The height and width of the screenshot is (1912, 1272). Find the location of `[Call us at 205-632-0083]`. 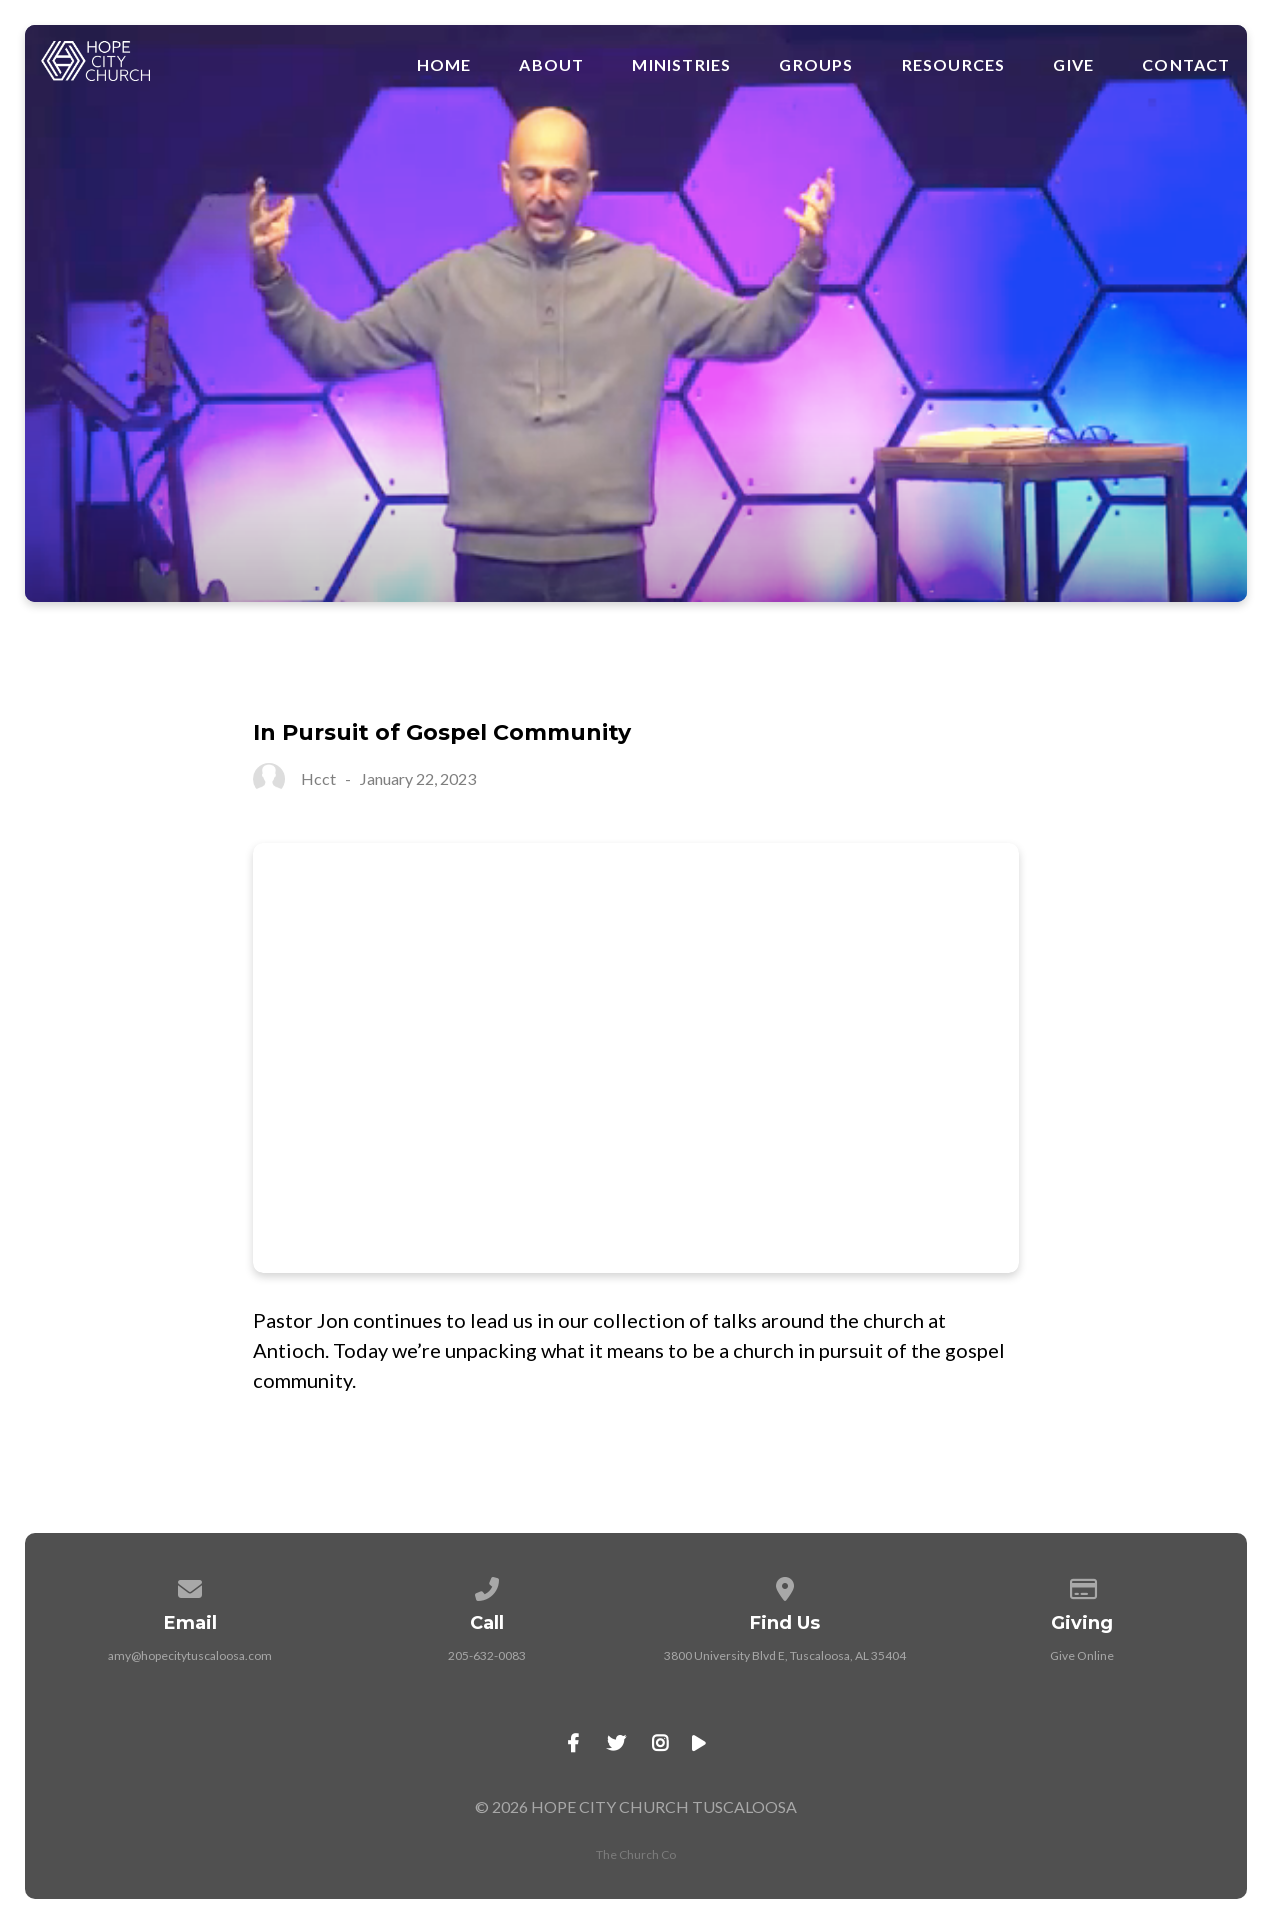

[Call us at 205-632-0083] is located at coordinates (488, 1585).